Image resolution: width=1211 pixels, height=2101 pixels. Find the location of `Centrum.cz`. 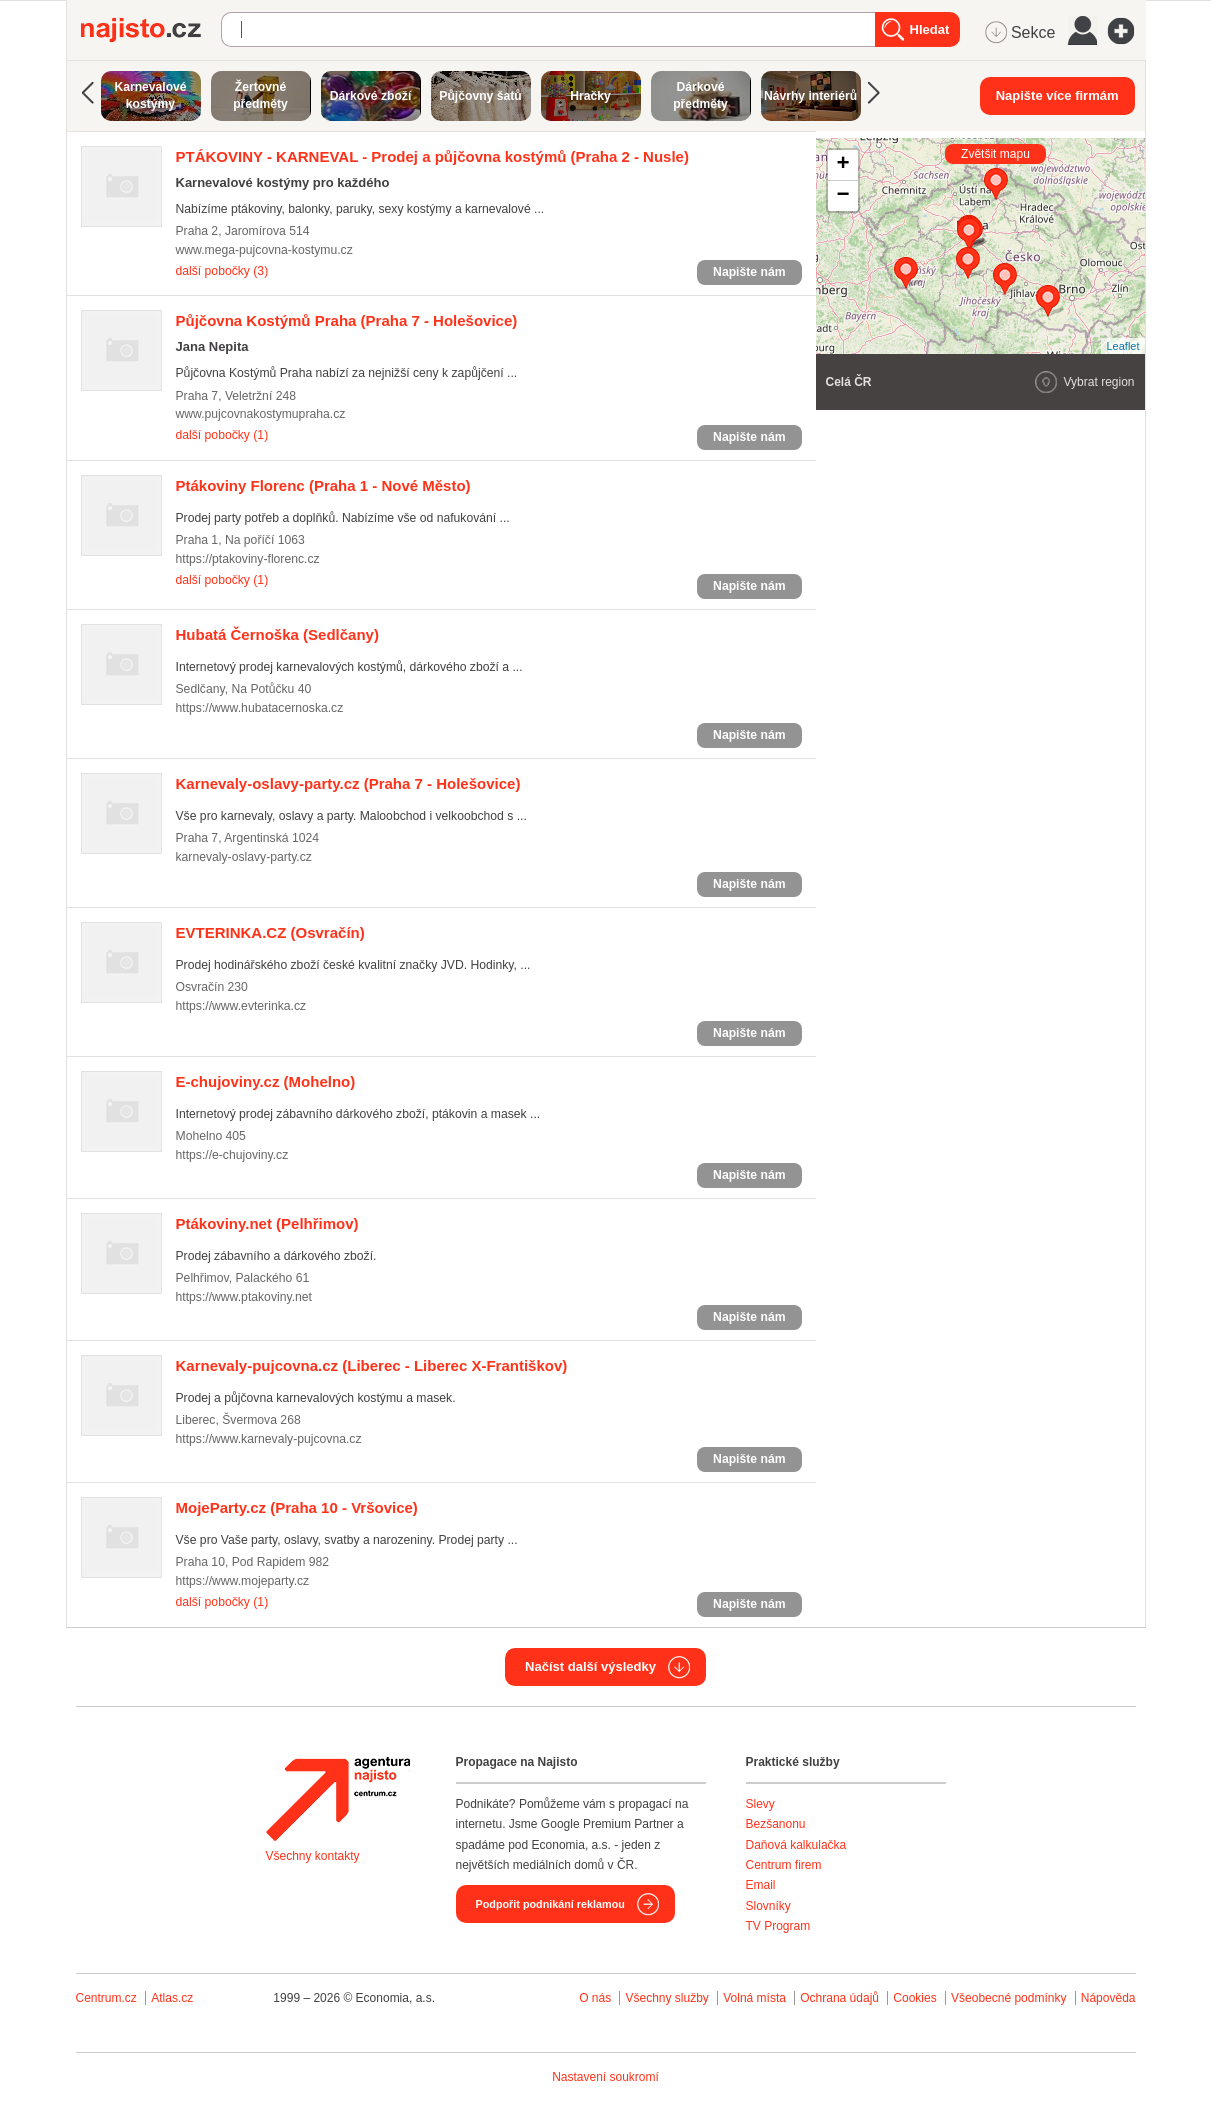

Centrum.cz is located at coordinates (106, 1998).